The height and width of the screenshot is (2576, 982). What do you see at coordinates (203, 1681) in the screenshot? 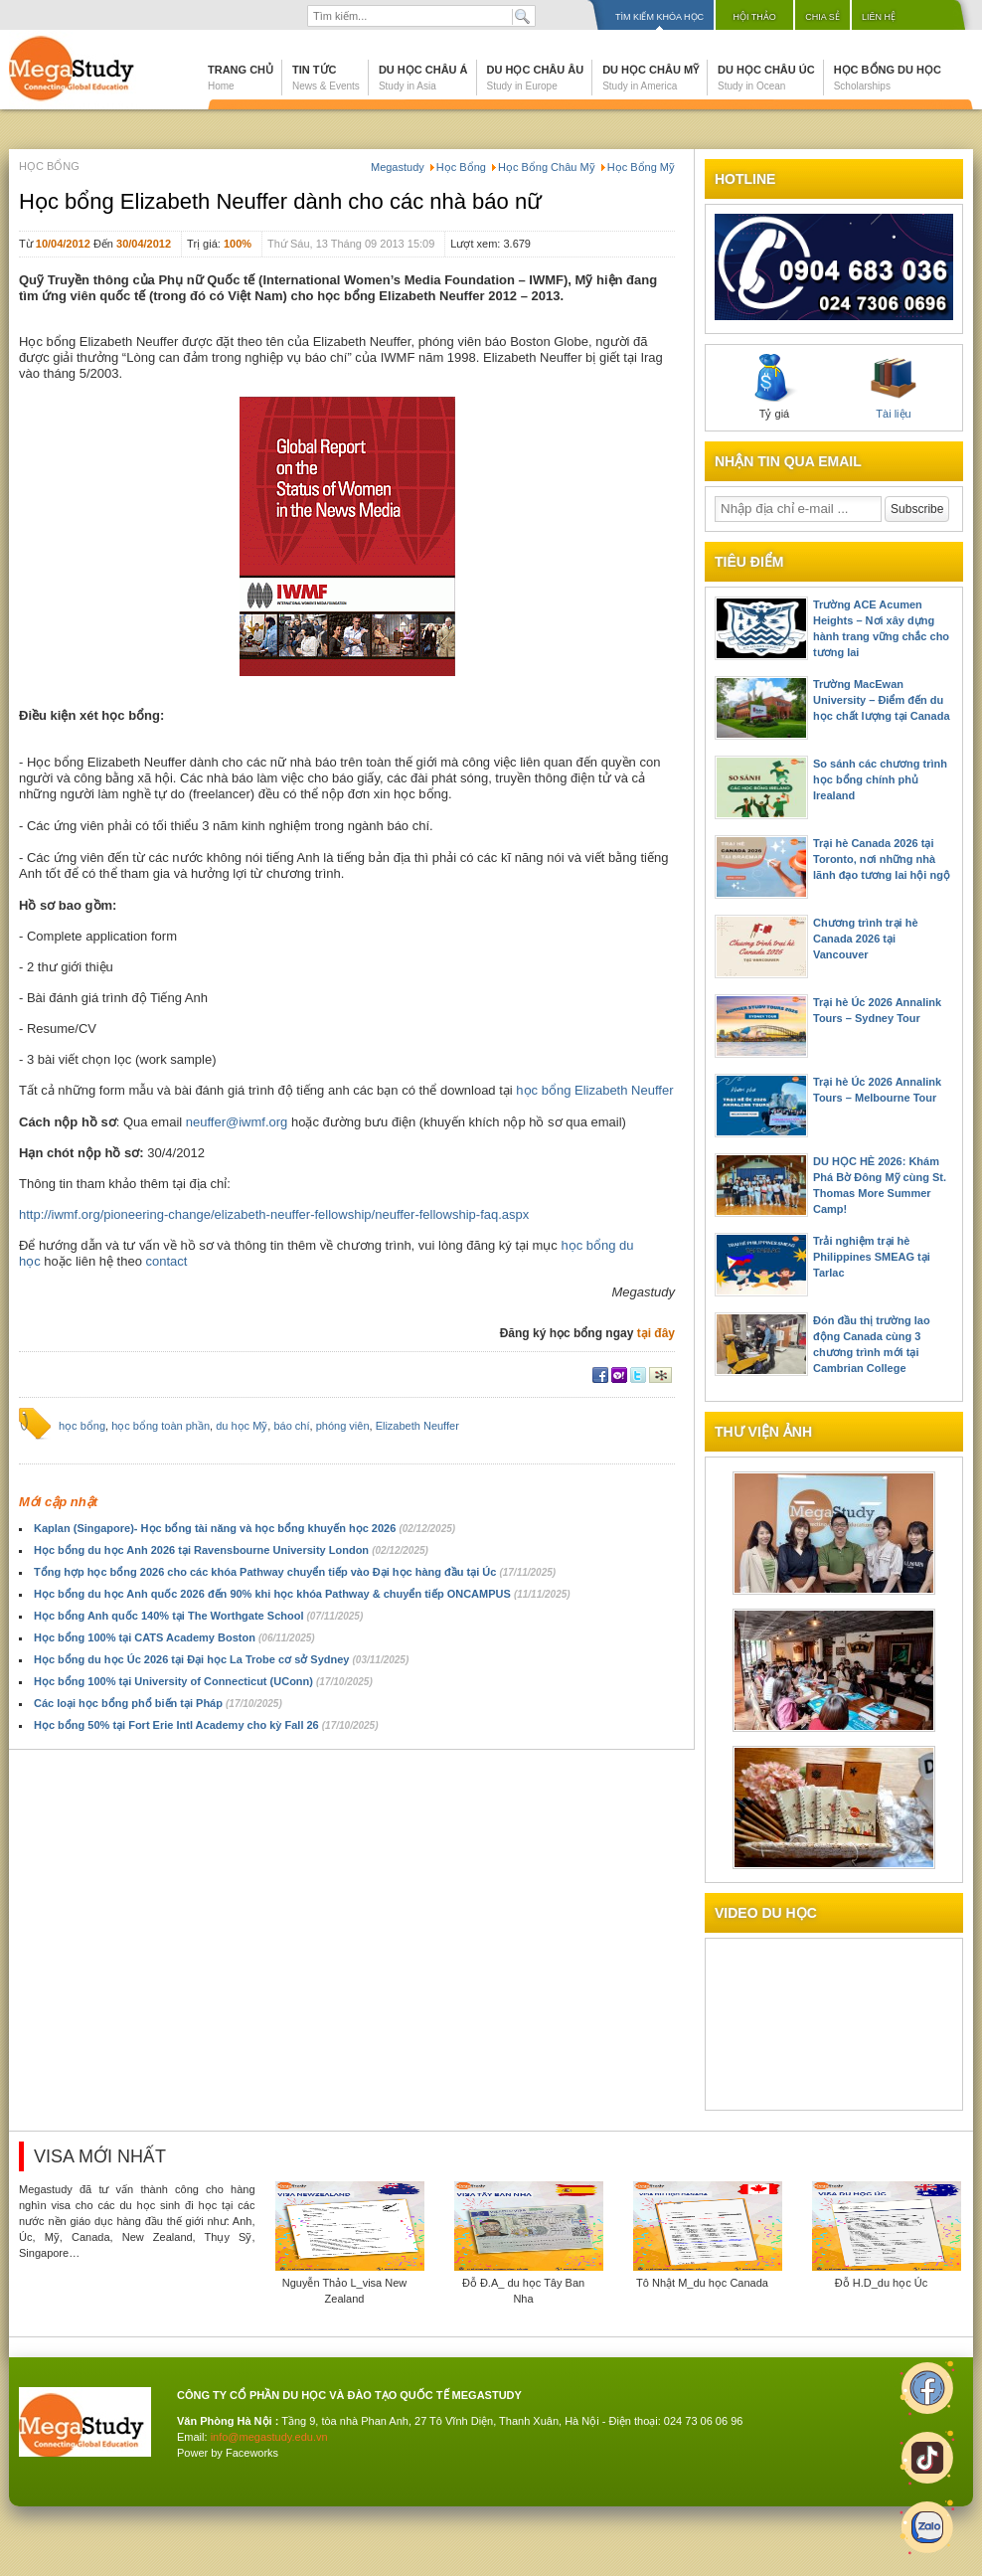
I see `Học bổng 100% tại University of Connecticut (UConn)` at bounding box center [203, 1681].